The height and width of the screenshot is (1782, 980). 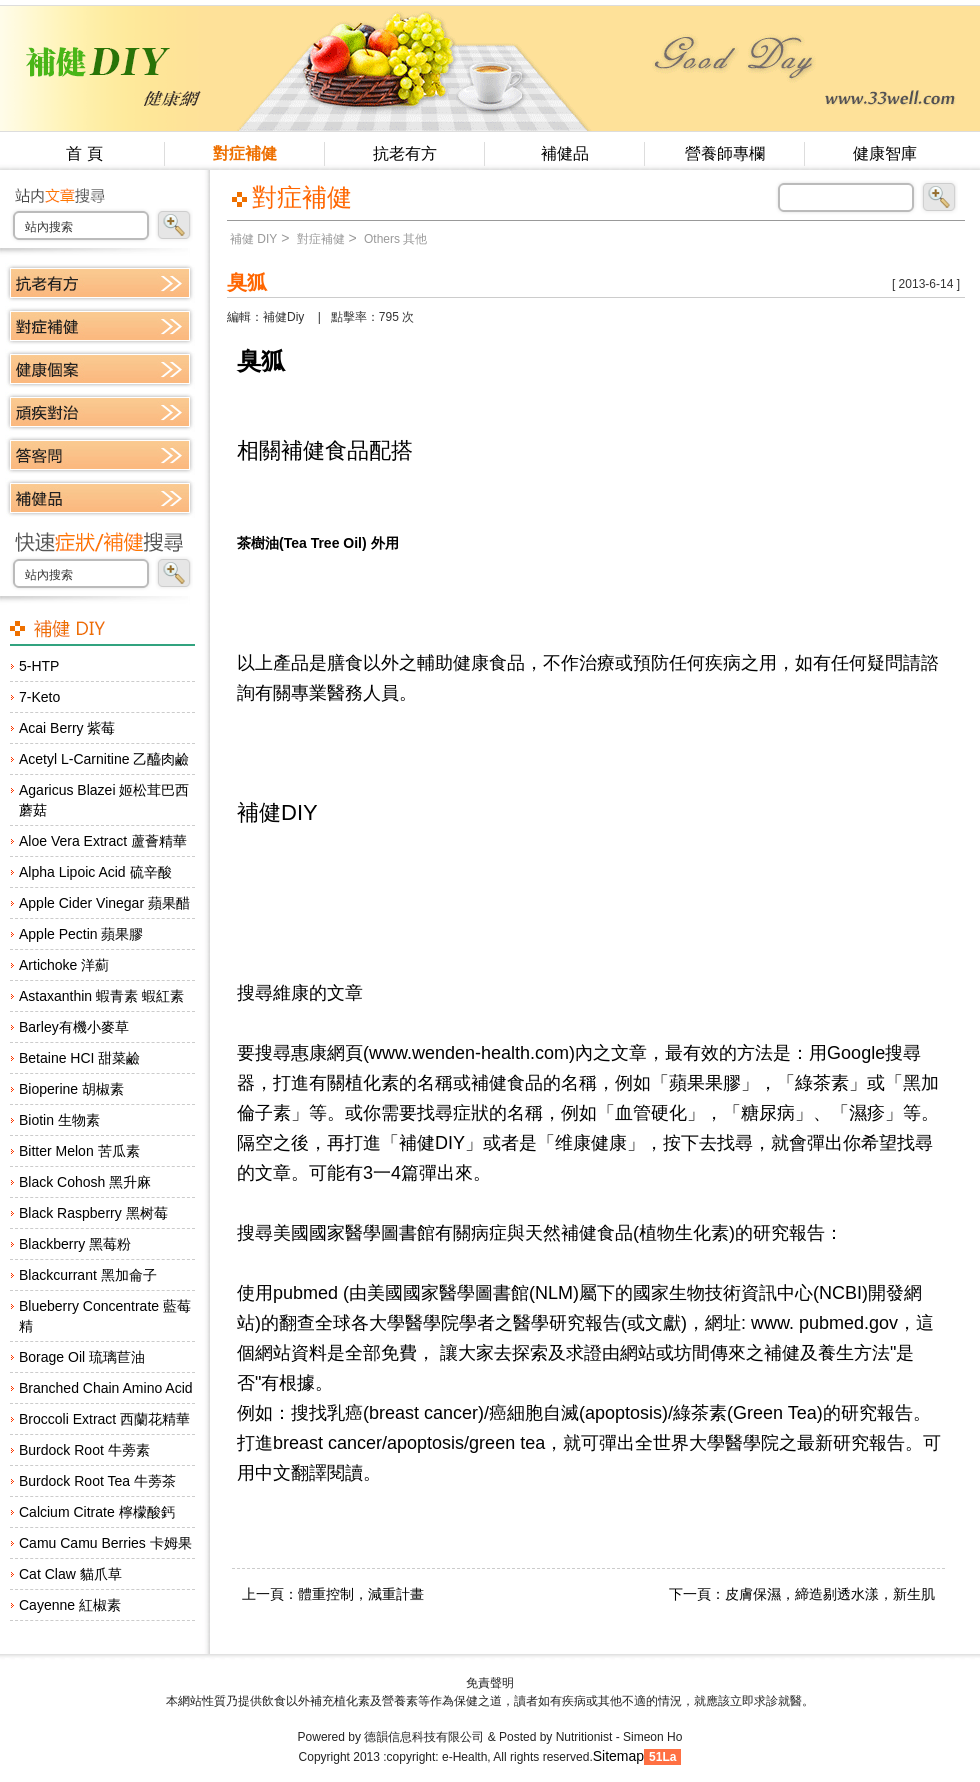 I want to click on Astaxanthin 蝦青素 蝦紅素, so click(x=101, y=996).